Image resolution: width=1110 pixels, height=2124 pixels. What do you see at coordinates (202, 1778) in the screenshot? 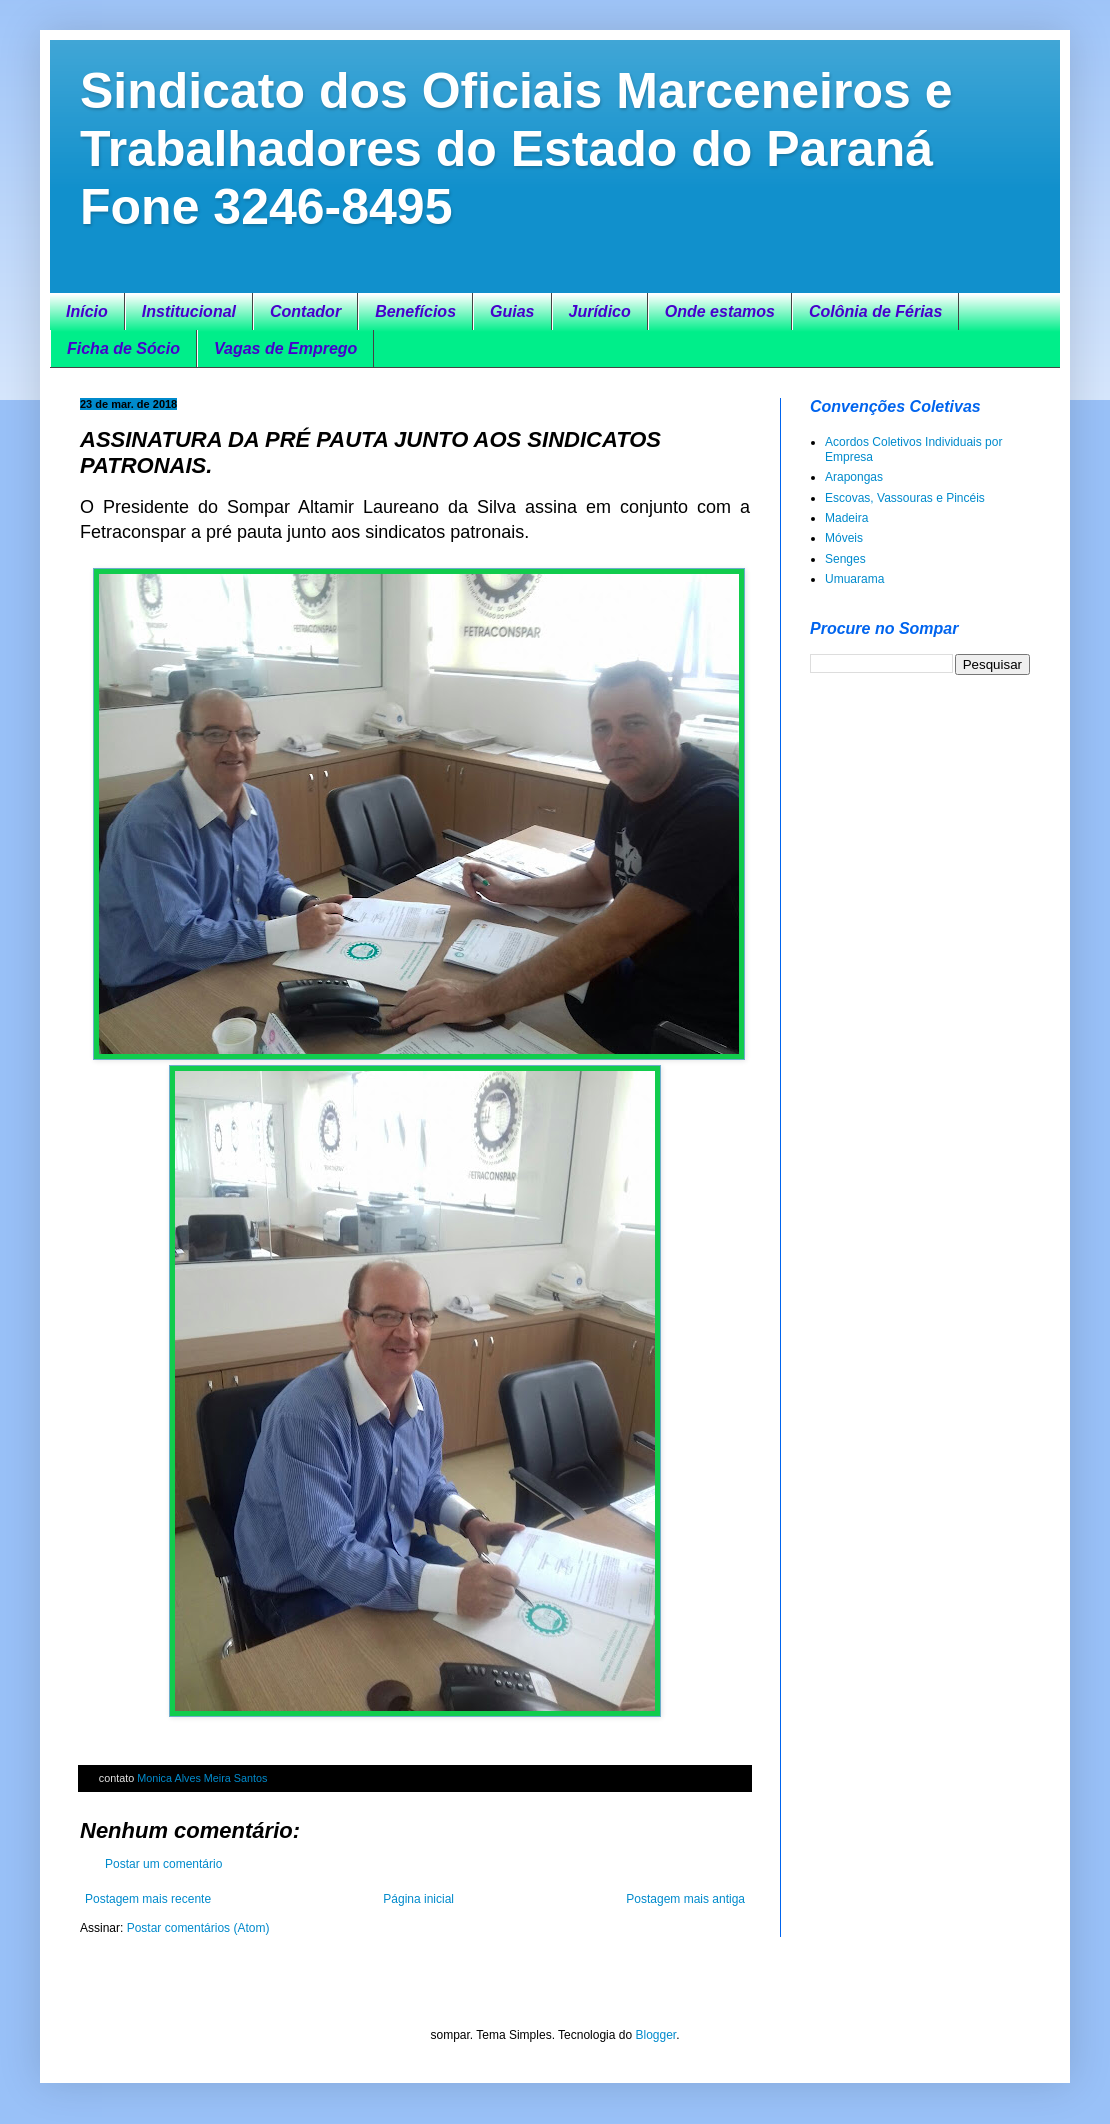
I see `Monica Alves Meira Santos` at bounding box center [202, 1778].